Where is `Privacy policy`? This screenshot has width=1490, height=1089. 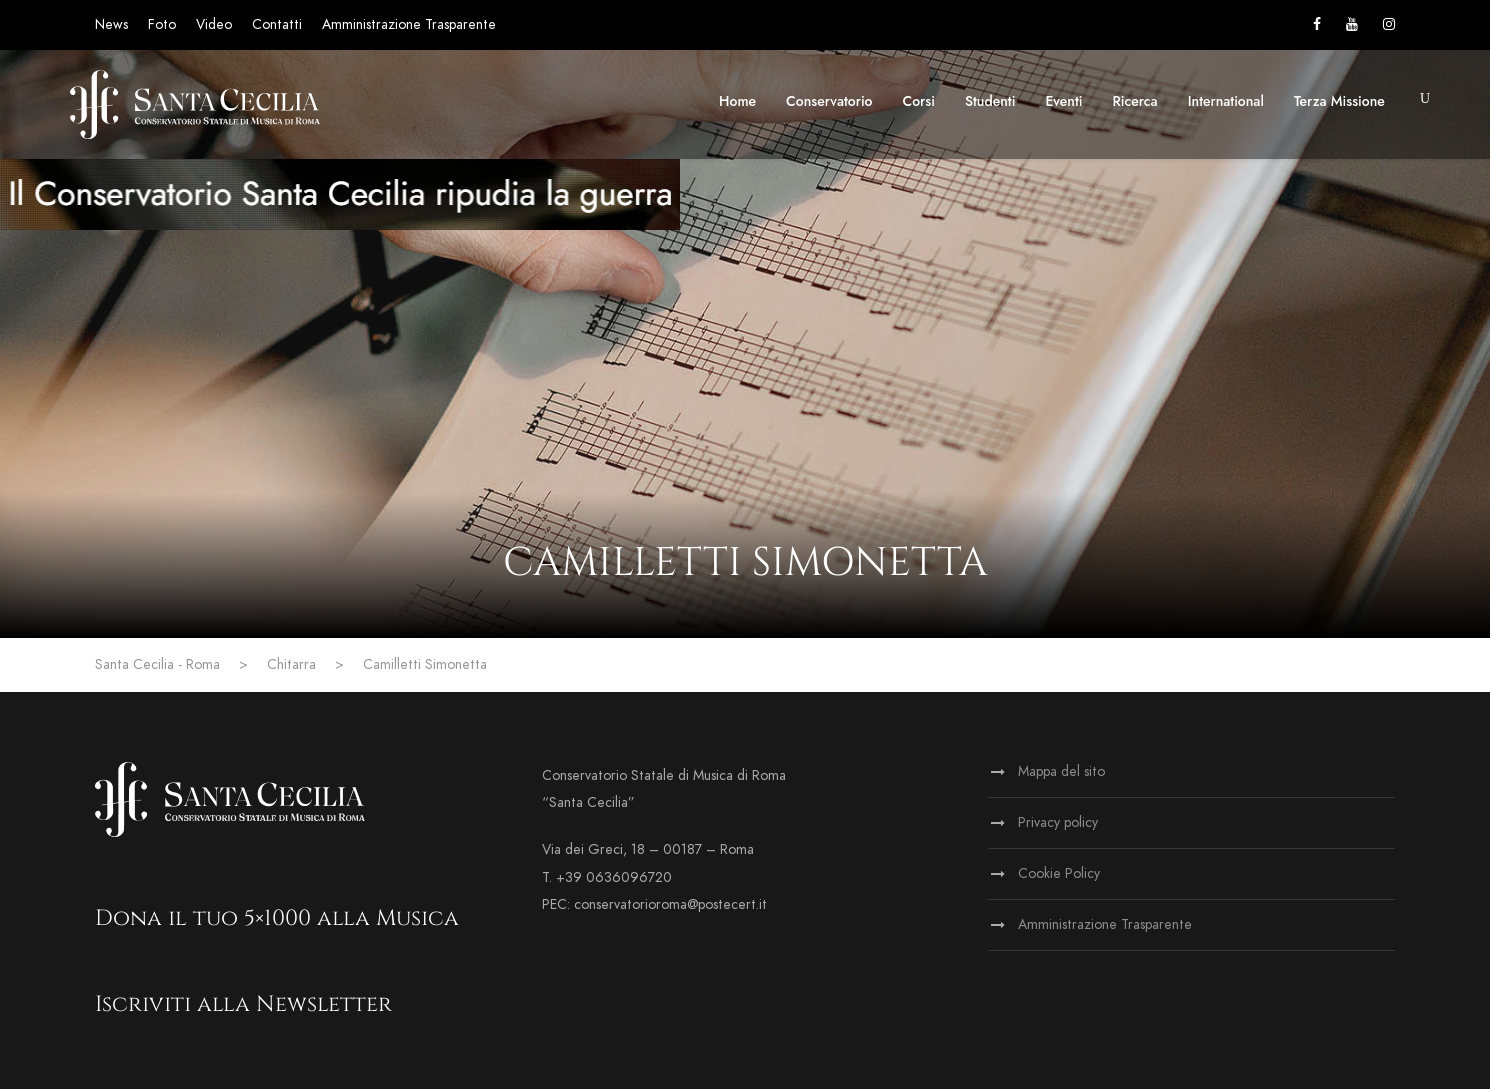
Privacy policy is located at coordinates (1058, 822).